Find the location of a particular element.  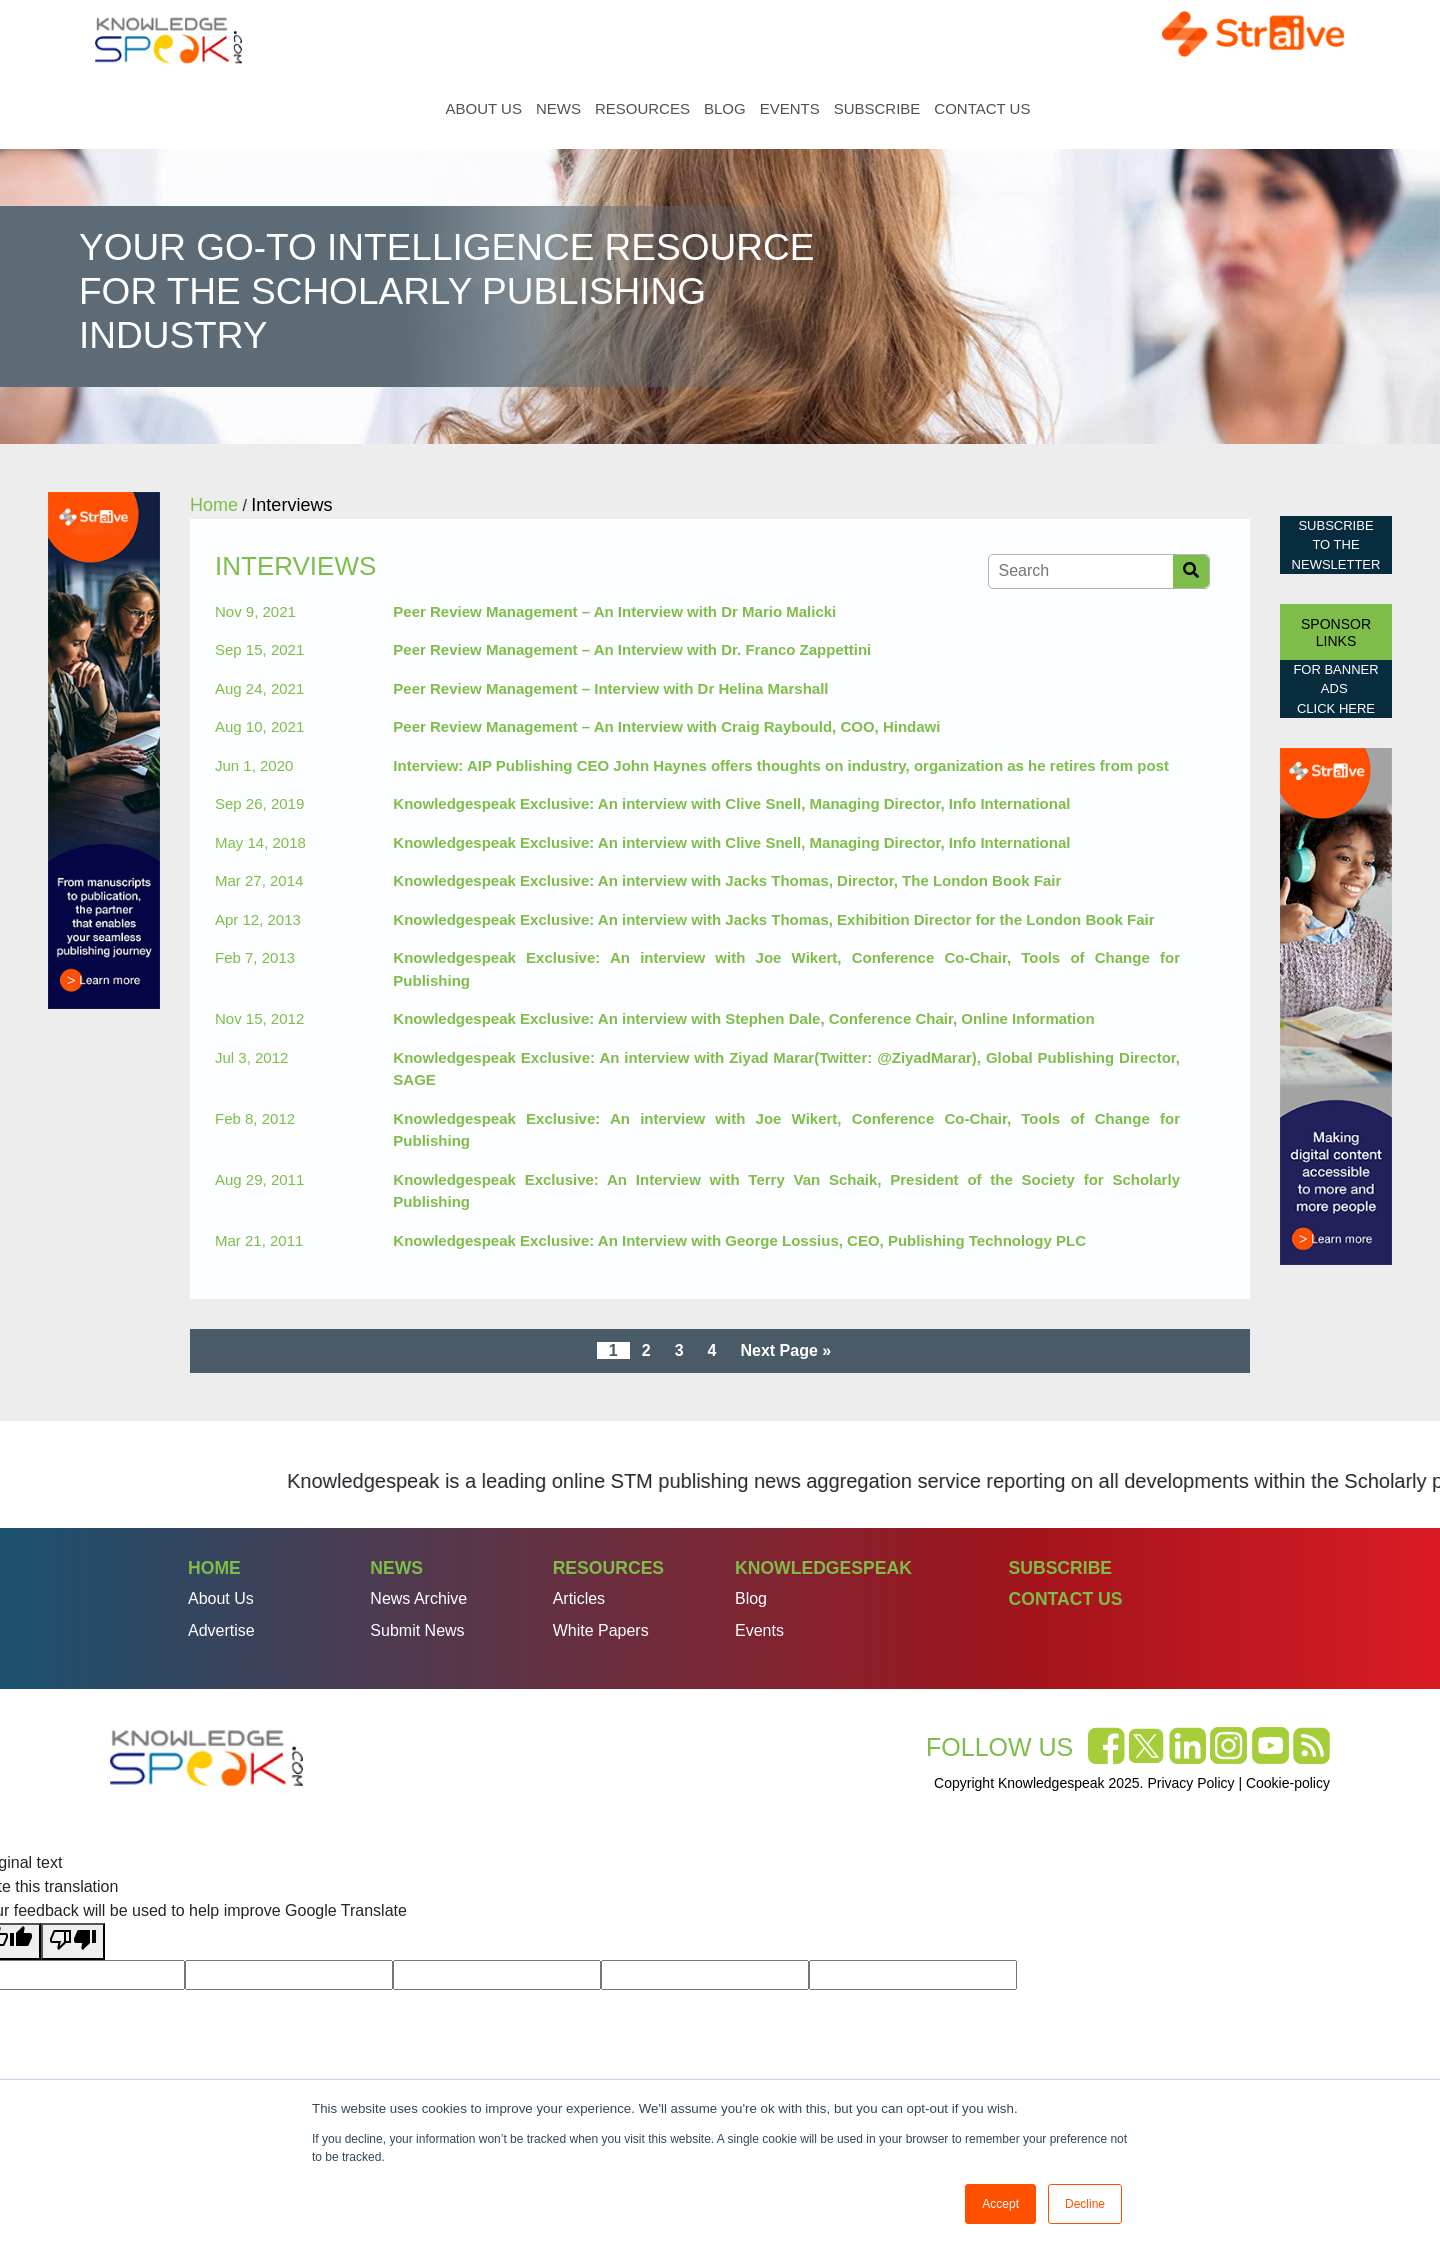

White Papers is located at coordinates (601, 1630).